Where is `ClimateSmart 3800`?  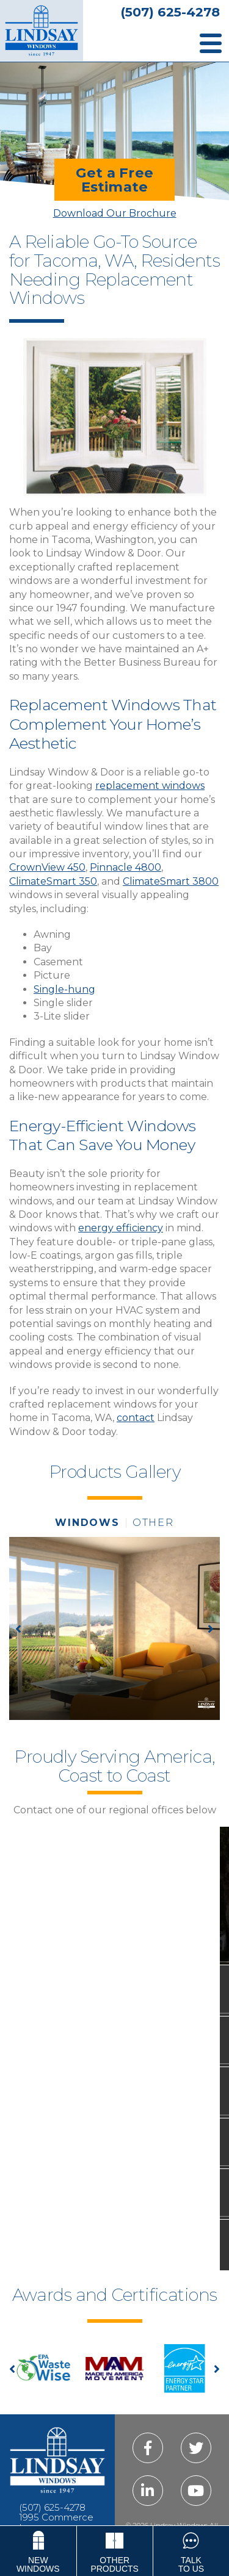
ClimateSmart 3800 is located at coordinates (171, 881).